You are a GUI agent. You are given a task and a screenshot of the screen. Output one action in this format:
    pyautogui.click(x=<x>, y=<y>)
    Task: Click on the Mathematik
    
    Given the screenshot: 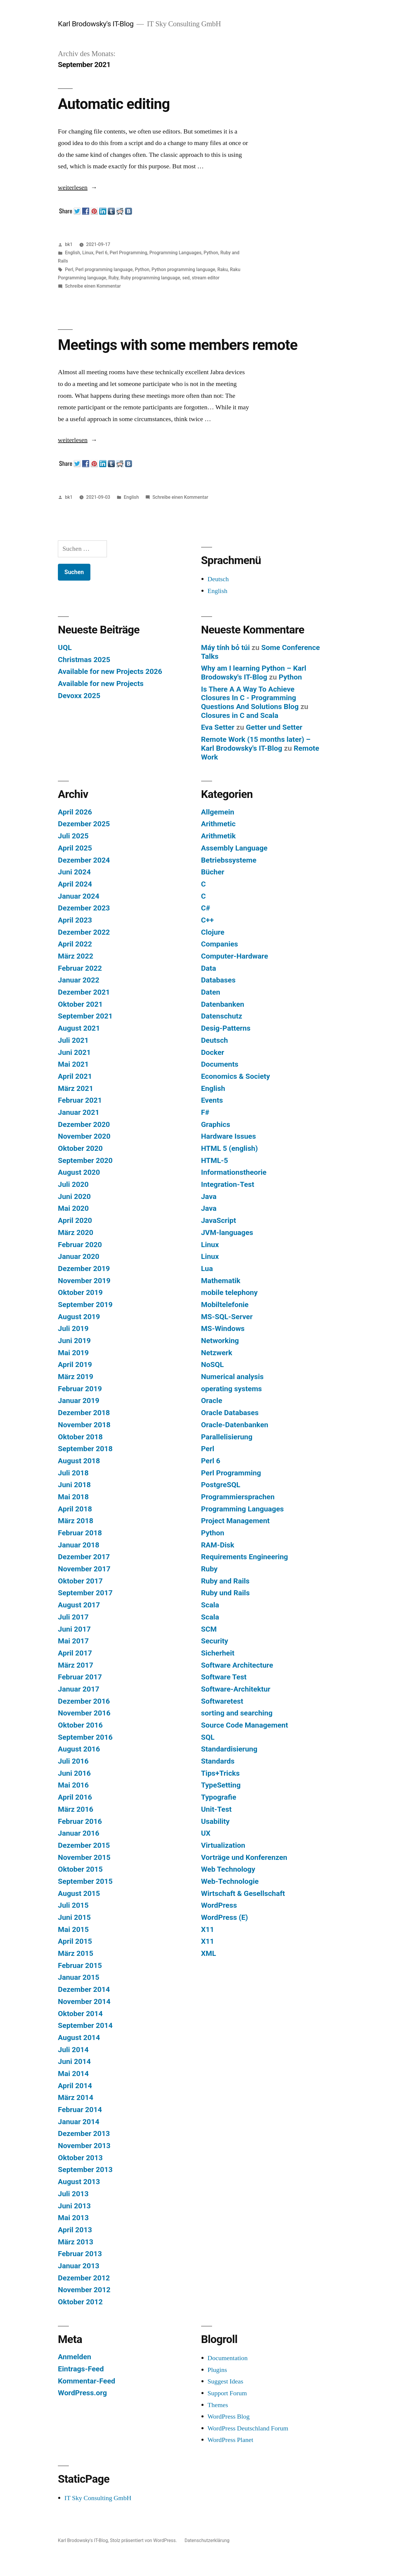 What is the action you would take?
    pyautogui.click(x=220, y=1280)
    